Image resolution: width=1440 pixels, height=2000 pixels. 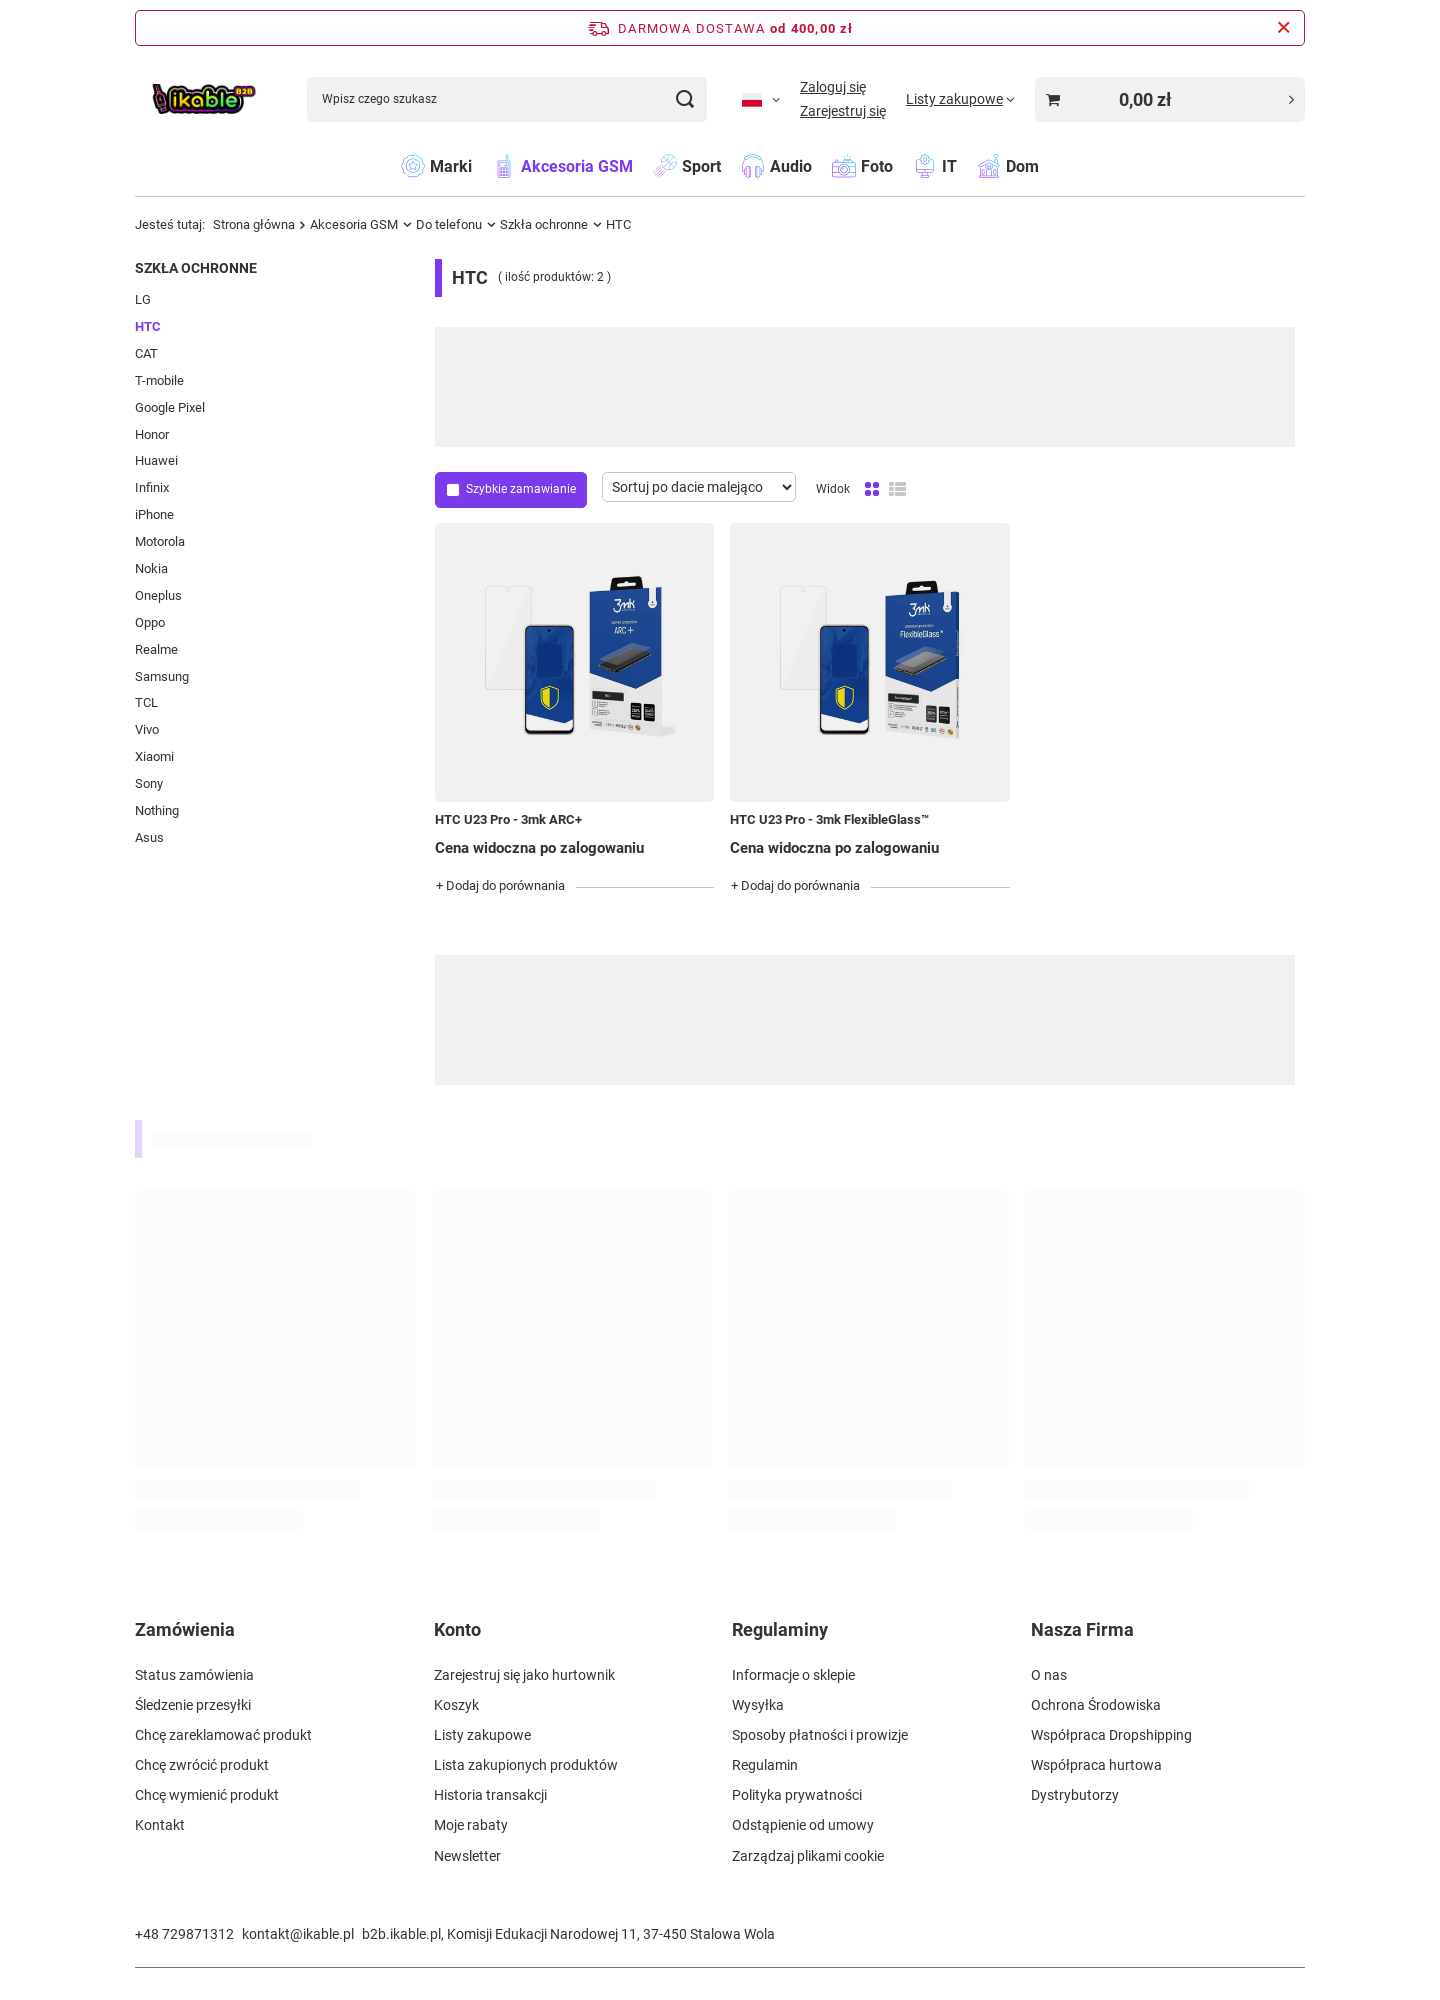 I want to click on Samsung, so click(x=162, y=676).